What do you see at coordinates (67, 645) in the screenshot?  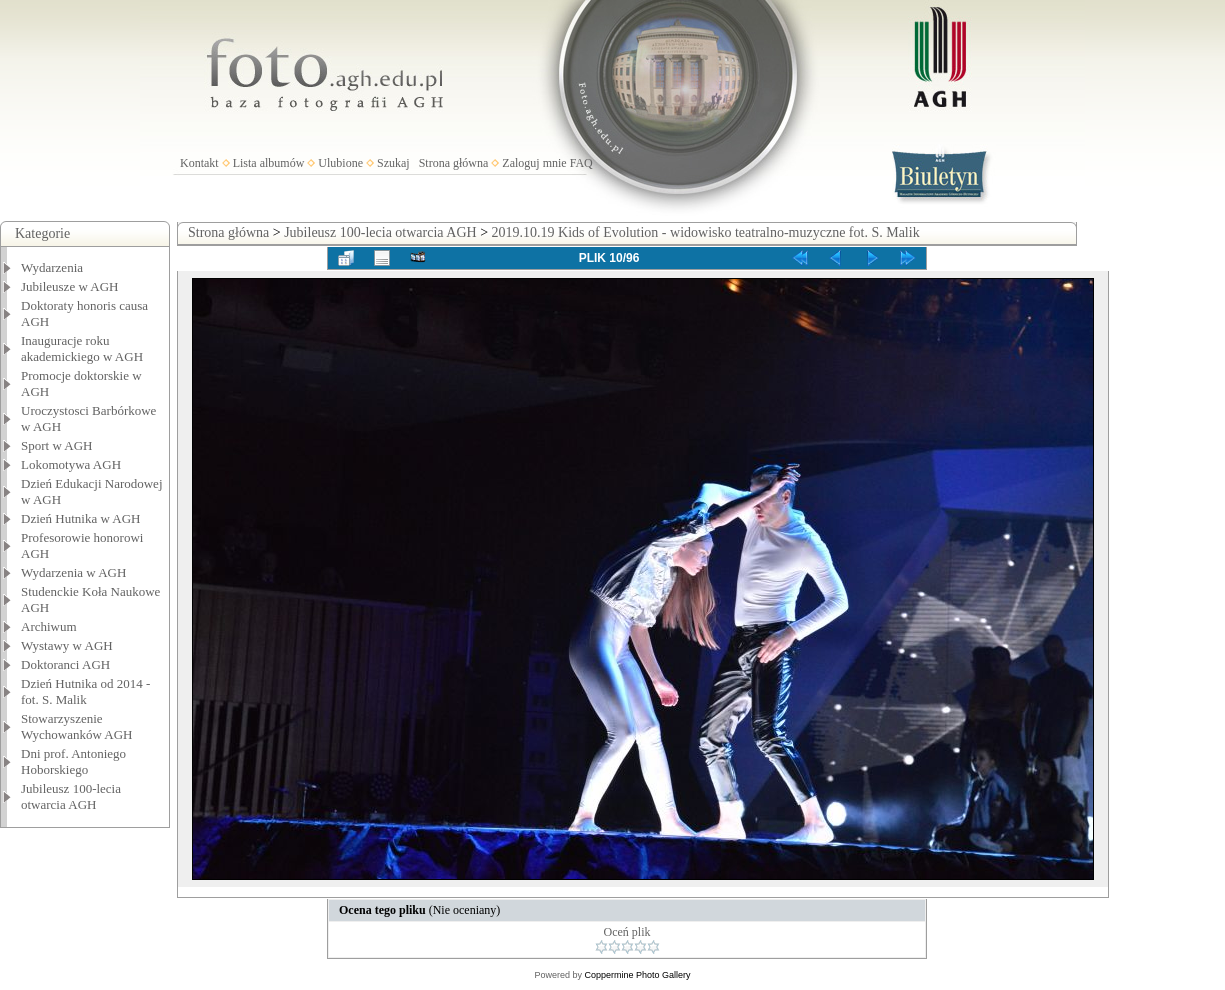 I see `Wystawy w AGH` at bounding box center [67, 645].